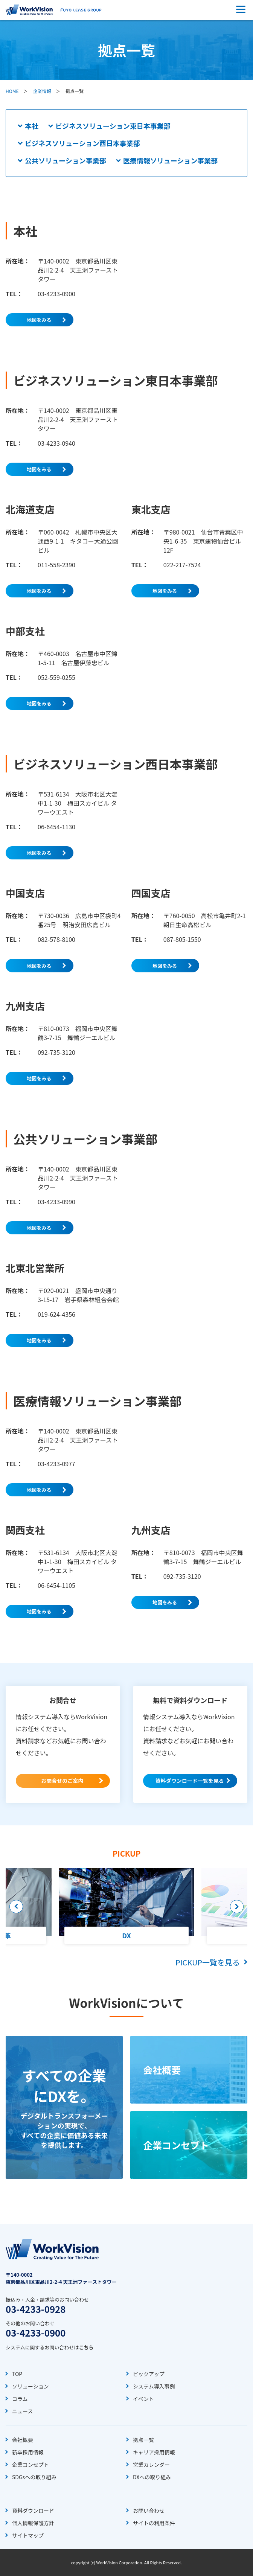 This screenshot has height=2576, width=253. What do you see at coordinates (33, 2510) in the screenshot?
I see `資料ダウンロード` at bounding box center [33, 2510].